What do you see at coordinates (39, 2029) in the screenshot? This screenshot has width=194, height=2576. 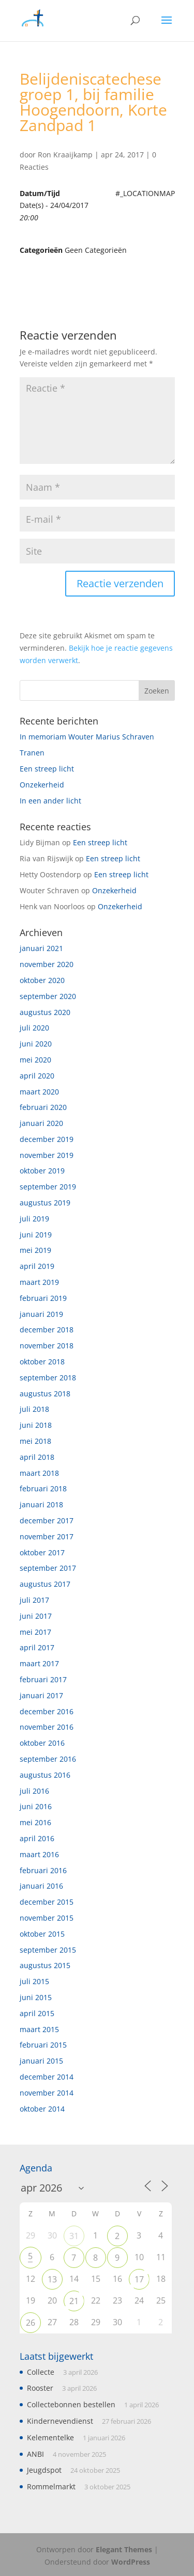 I see `maart 2015` at bounding box center [39, 2029].